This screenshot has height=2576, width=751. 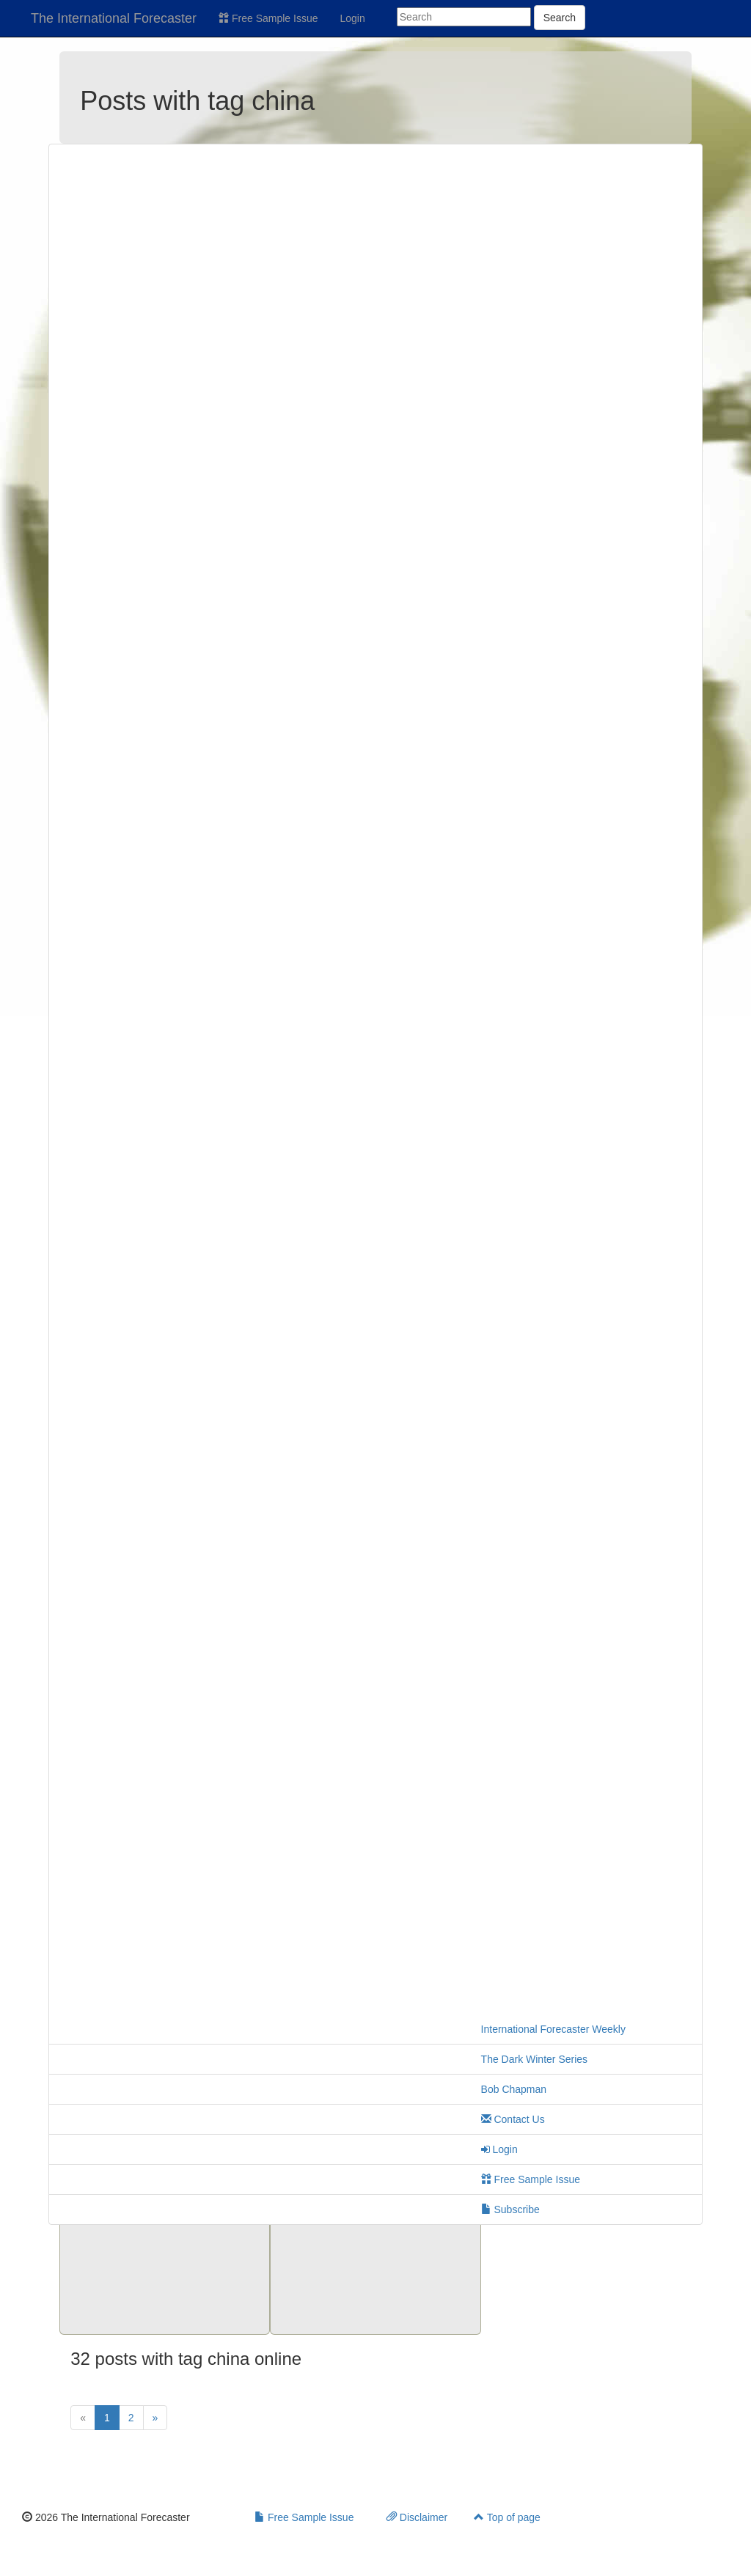 I want to click on Login, so click(x=352, y=18).